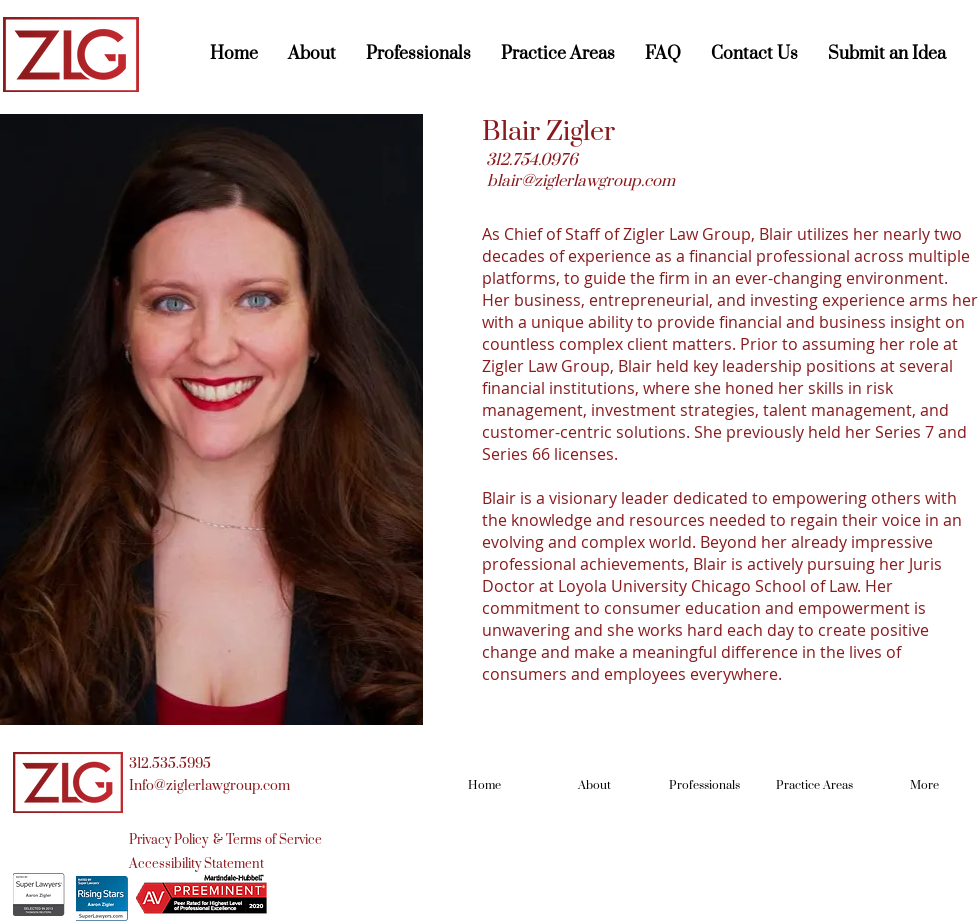  Describe the element at coordinates (209, 786) in the screenshot. I see `Info@ziglerlawgroup.com` at that location.